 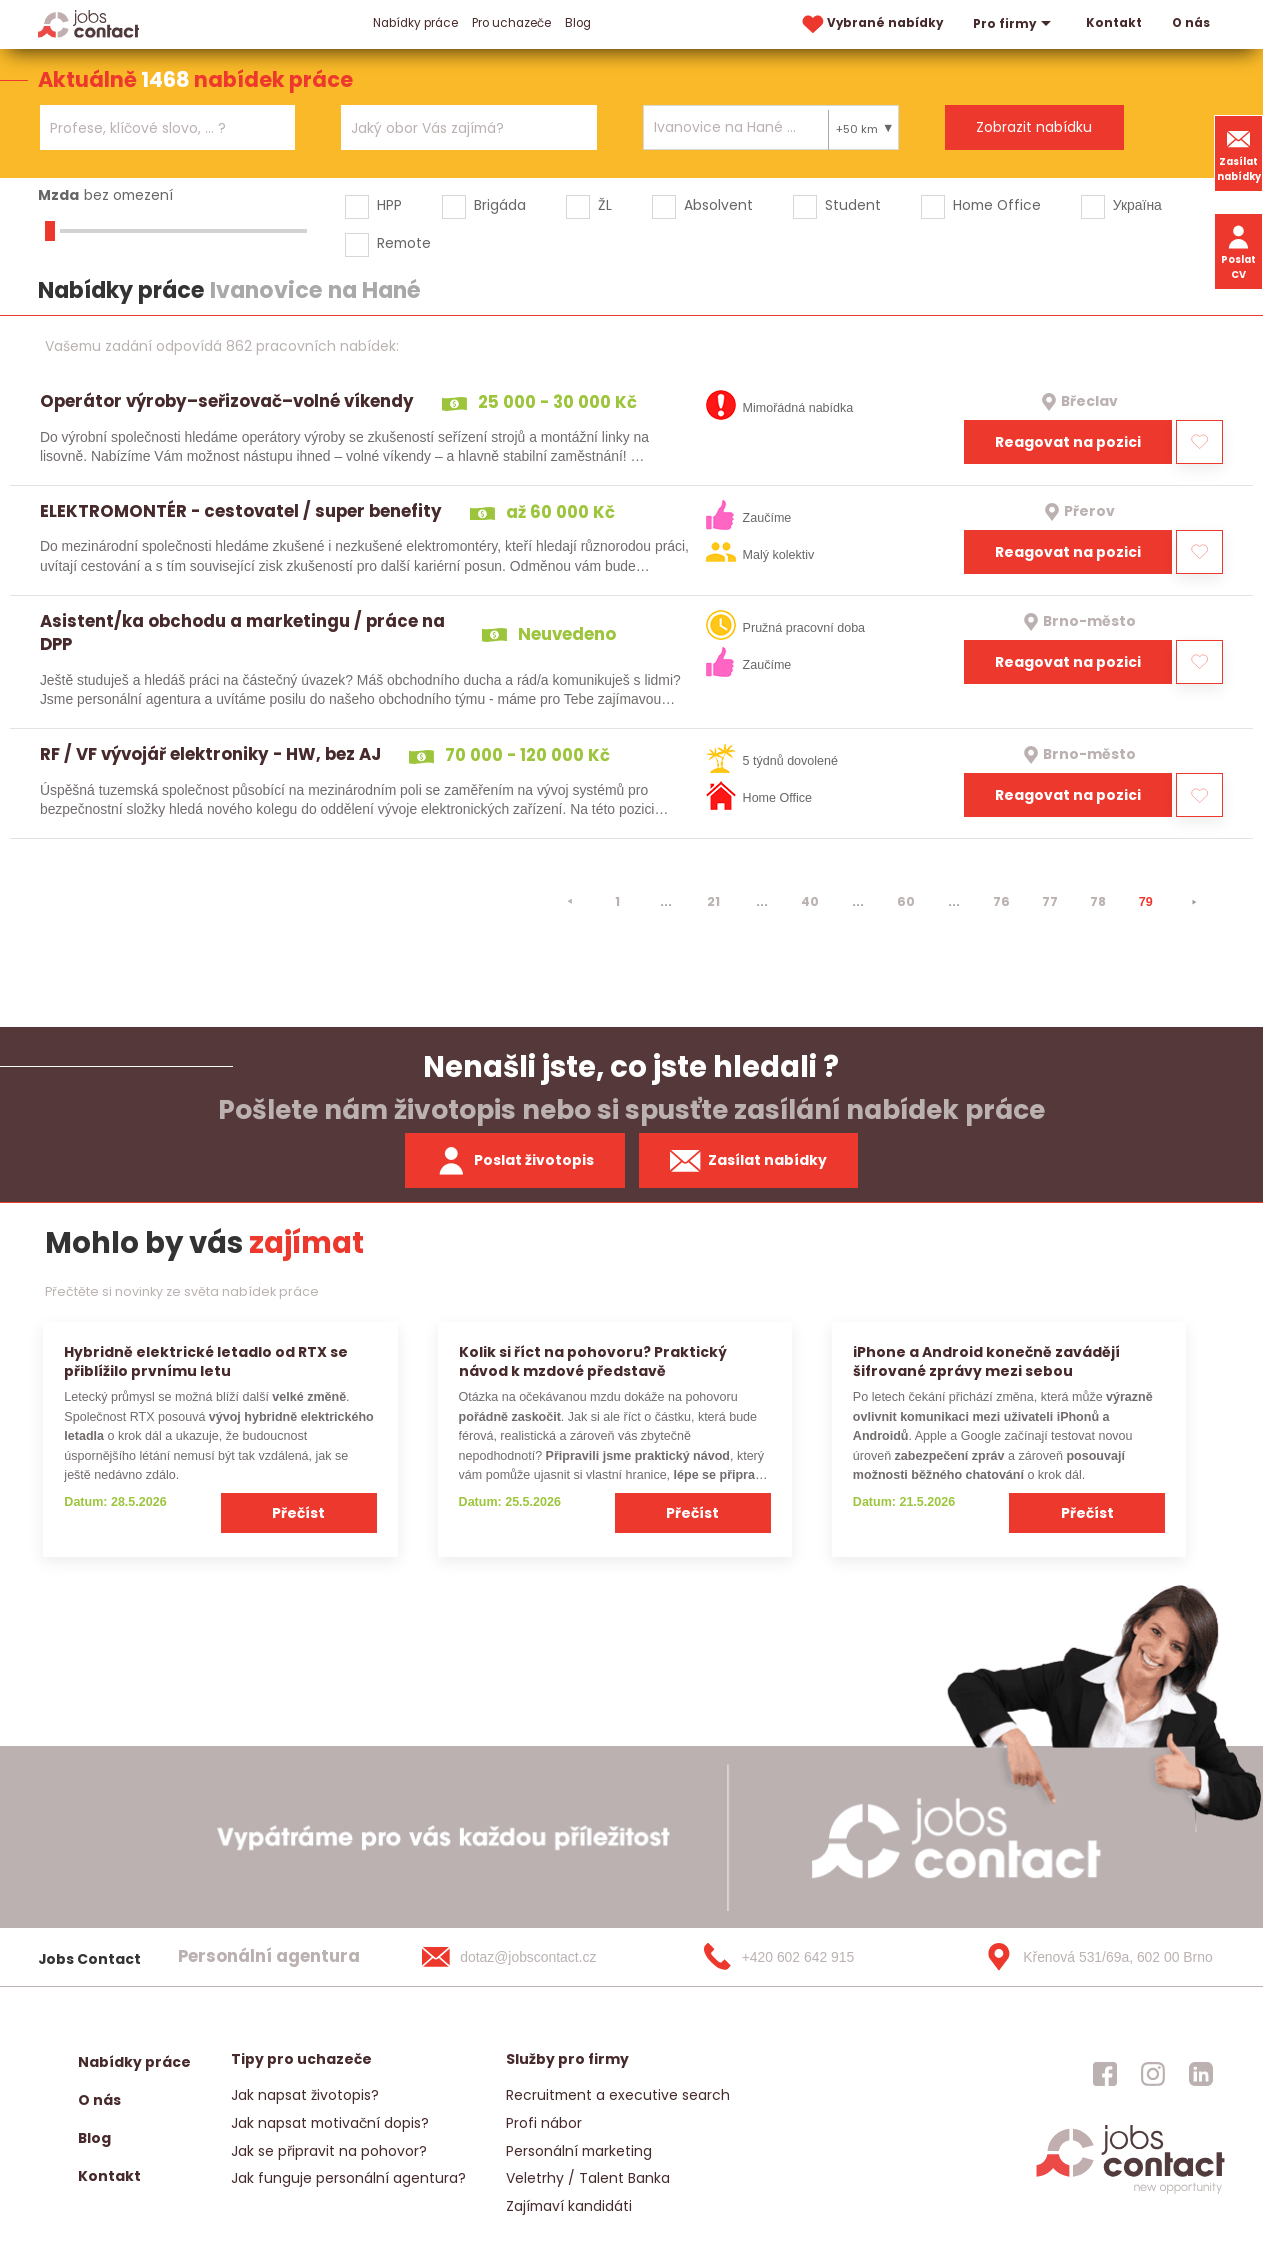 What do you see at coordinates (298, 1513) in the screenshot?
I see `Přečíst` at bounding box center [298, 1513].